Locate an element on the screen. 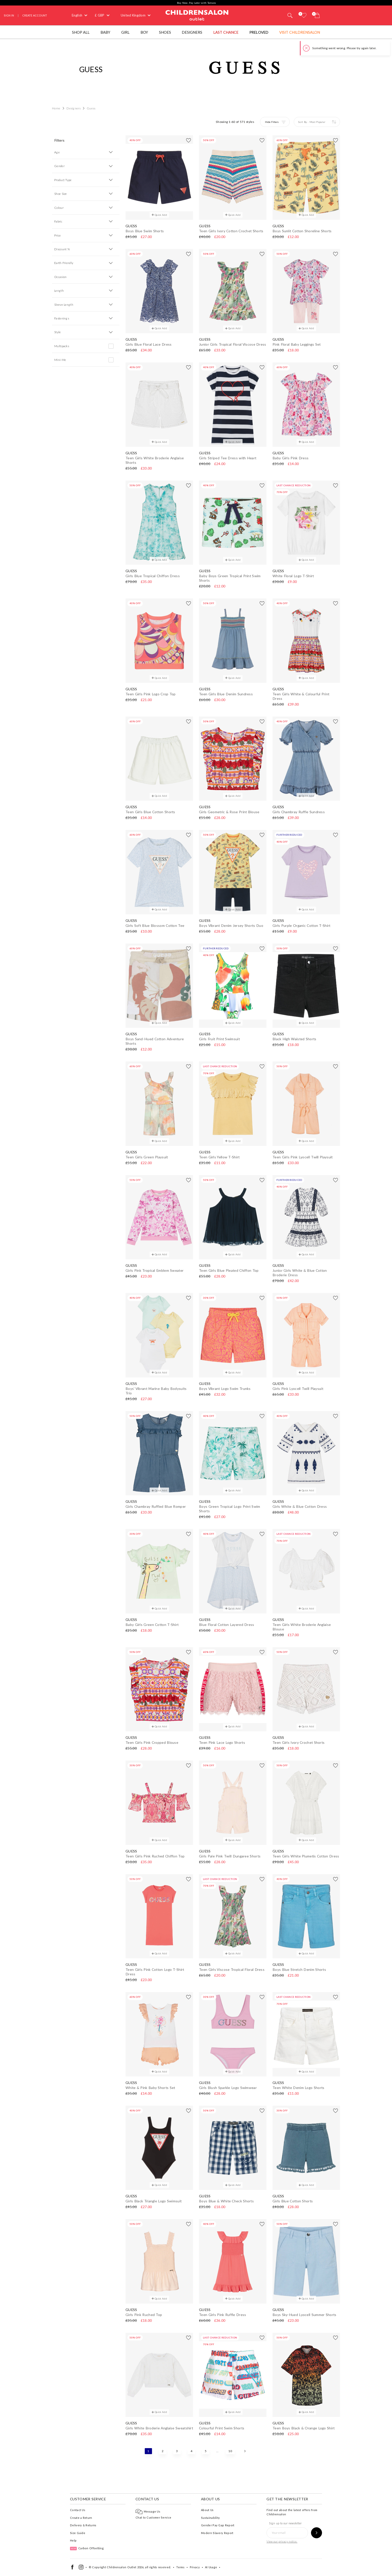 This screenshot has width=392, height=2576. Sustainability is located at coordinates (210, 2517).